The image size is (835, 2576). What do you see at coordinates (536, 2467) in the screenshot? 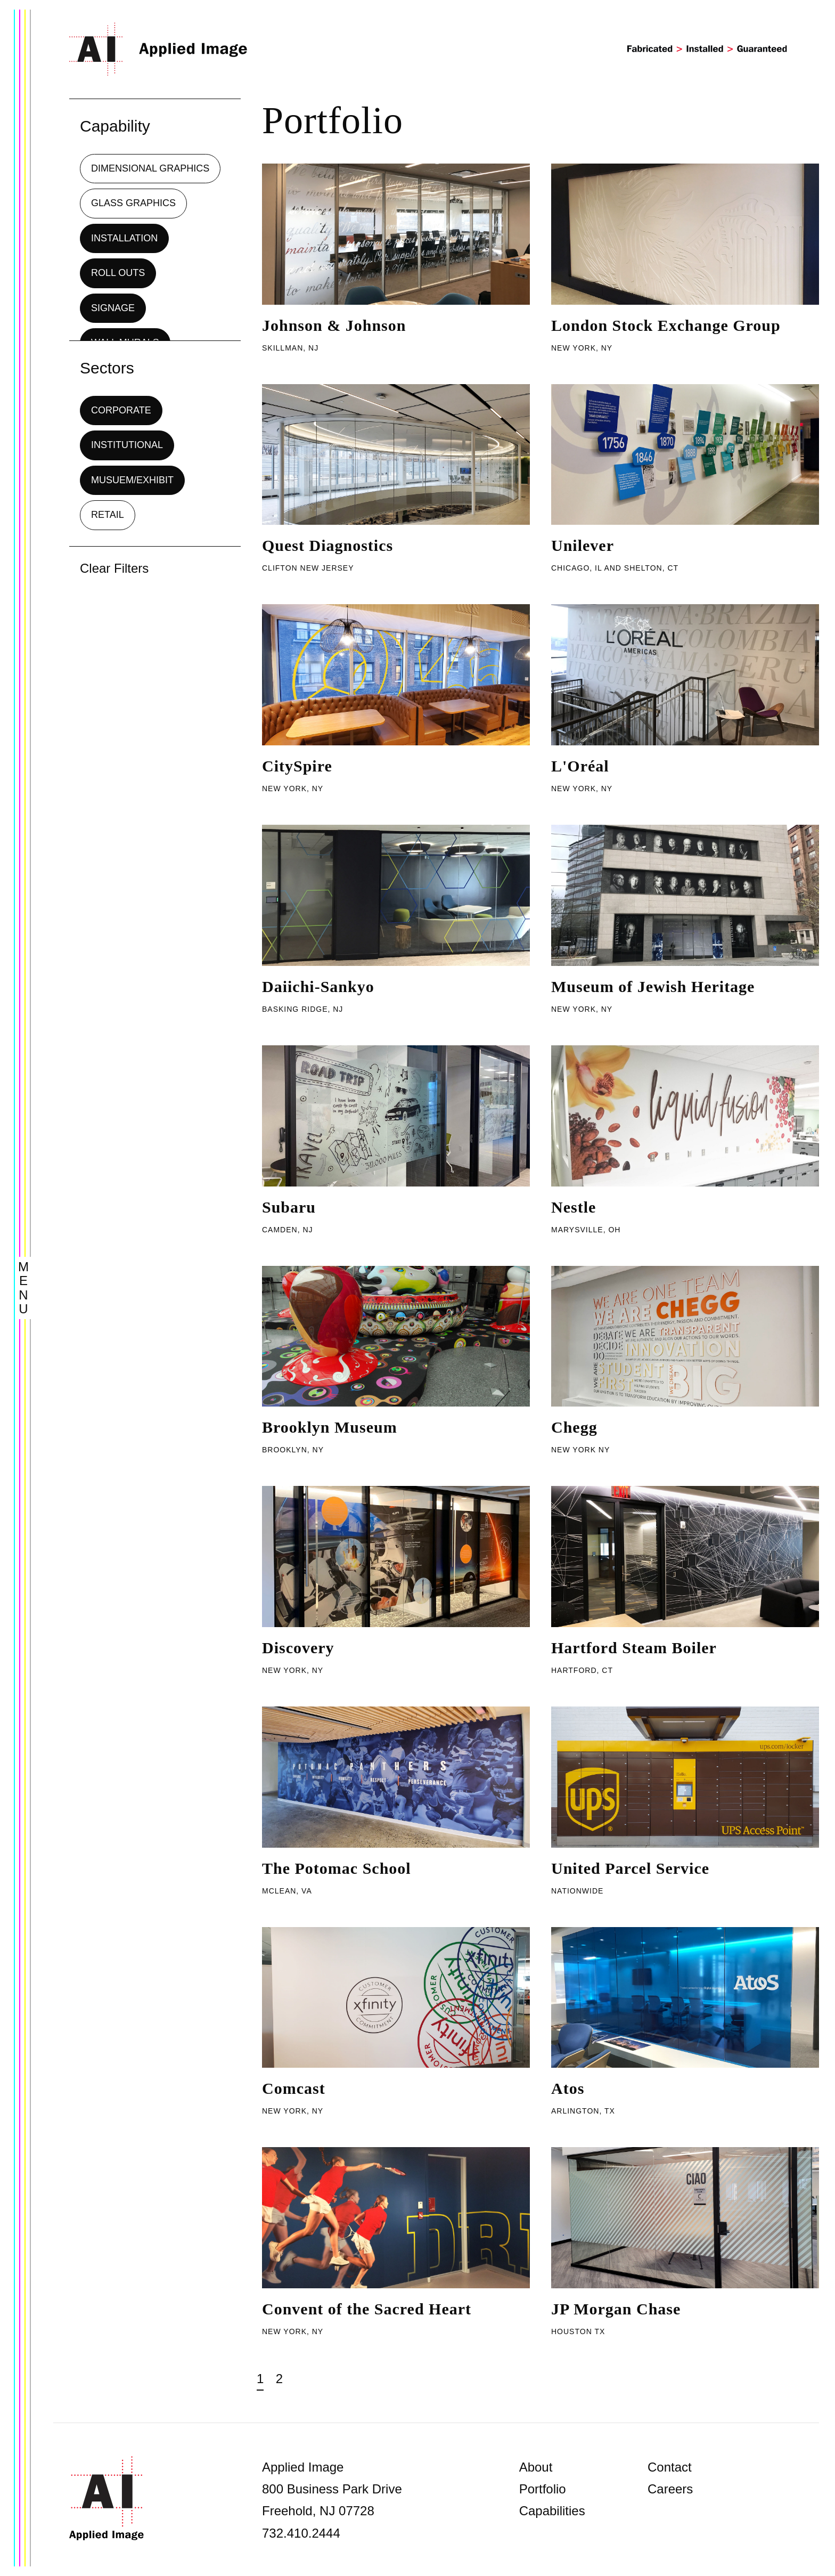
I see `About` at bounding box center [536, 2467].